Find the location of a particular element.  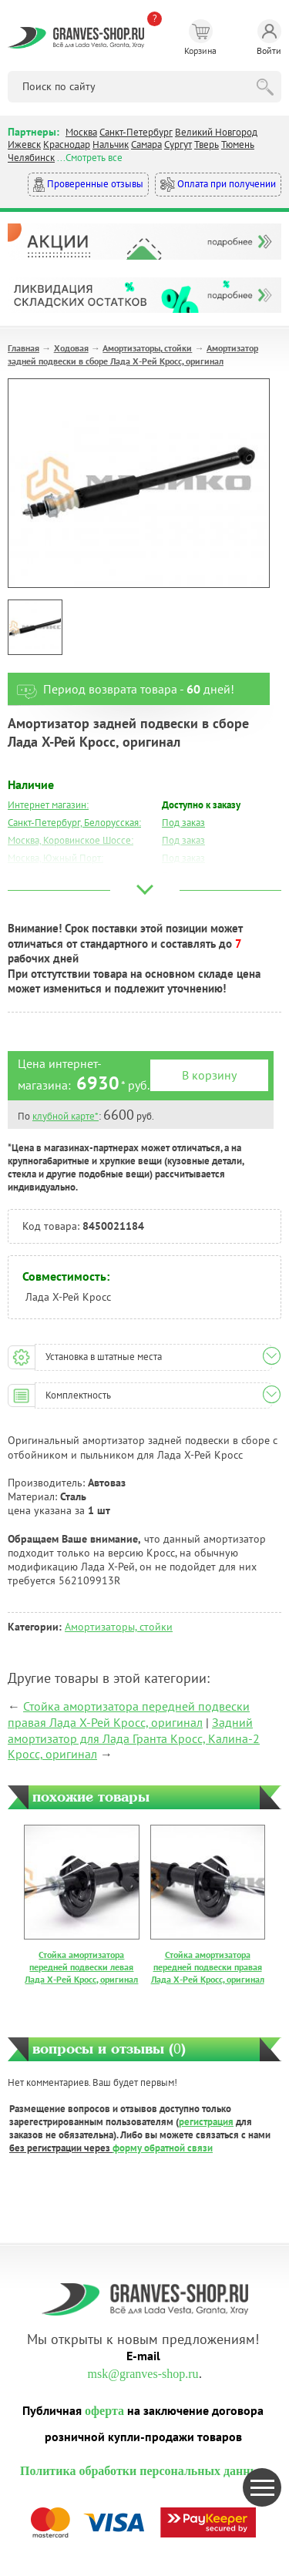

Санкт-Петербург, Белорусская: is located at coordinates (74, 822).